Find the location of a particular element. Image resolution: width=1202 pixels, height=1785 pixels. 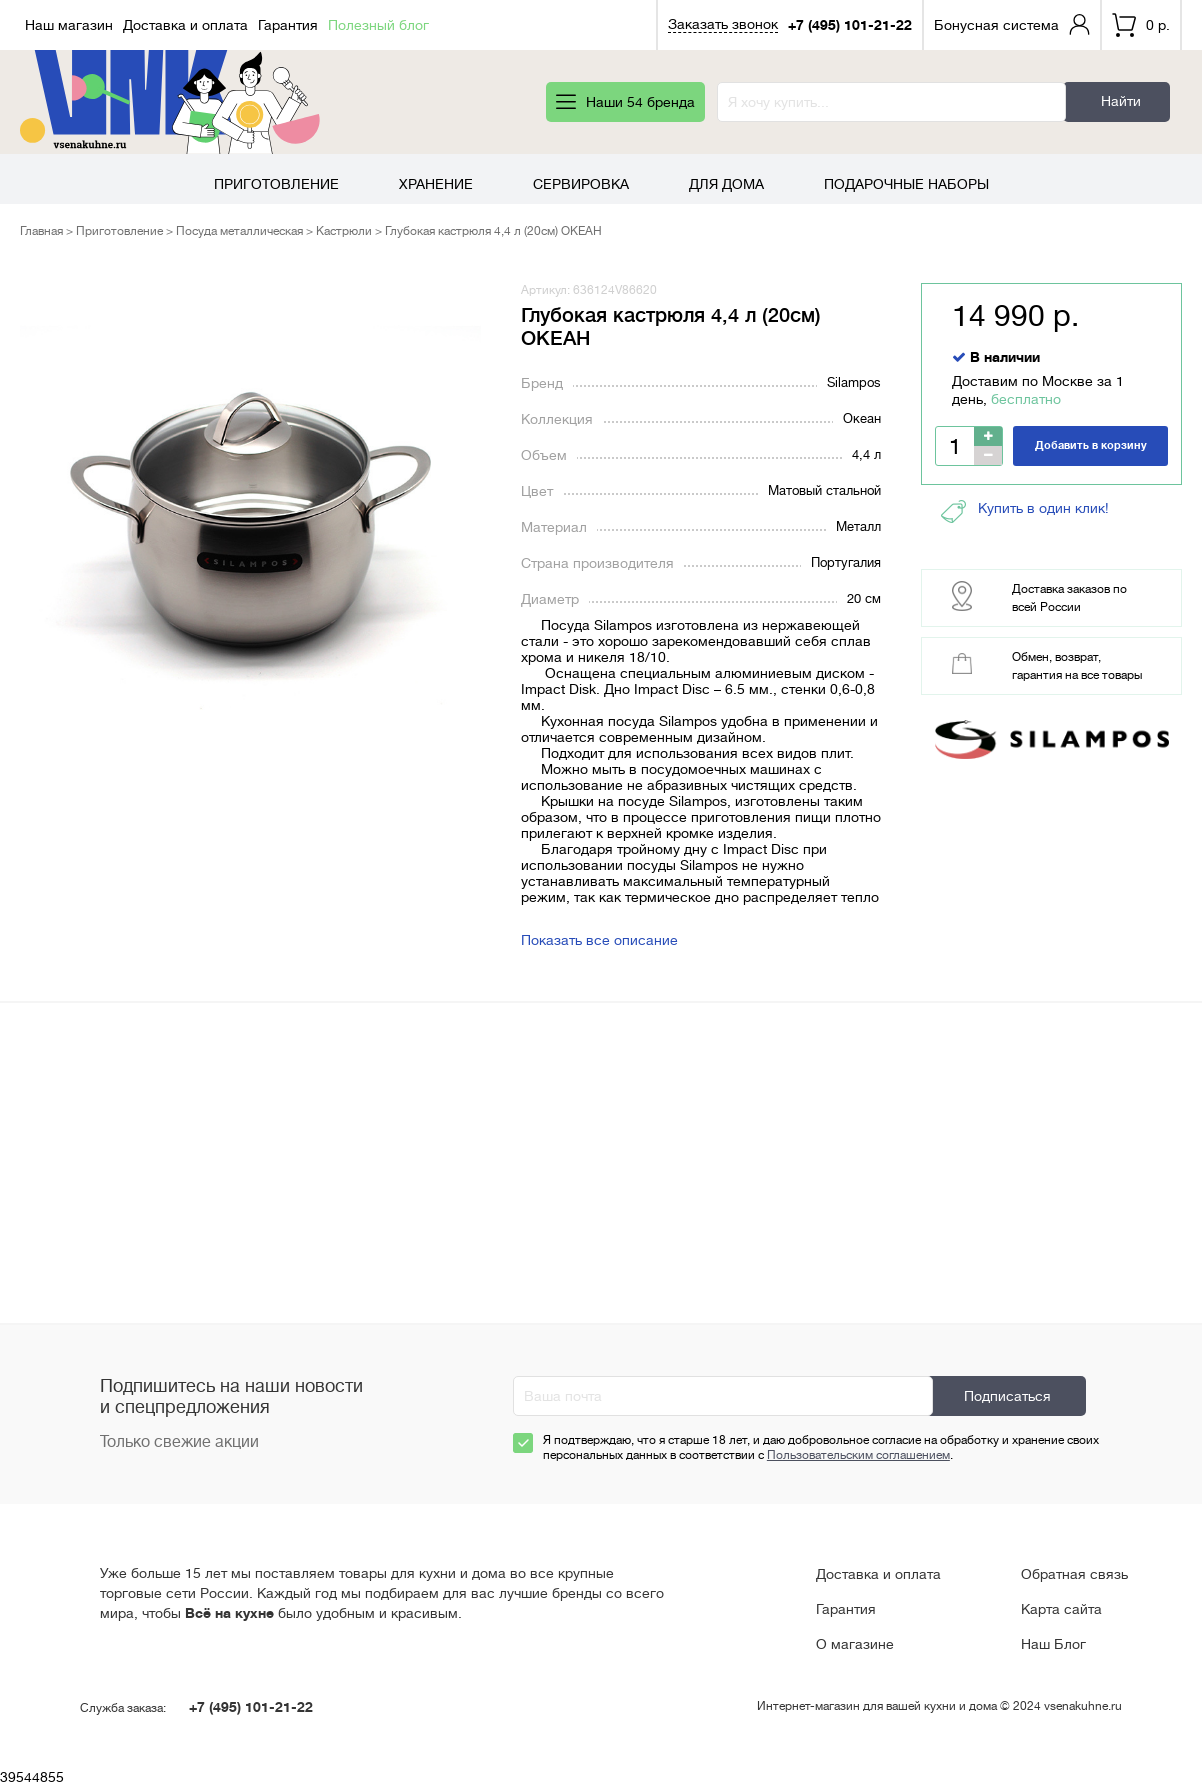

Обратная связь is located at coordinates (1074, 1574).